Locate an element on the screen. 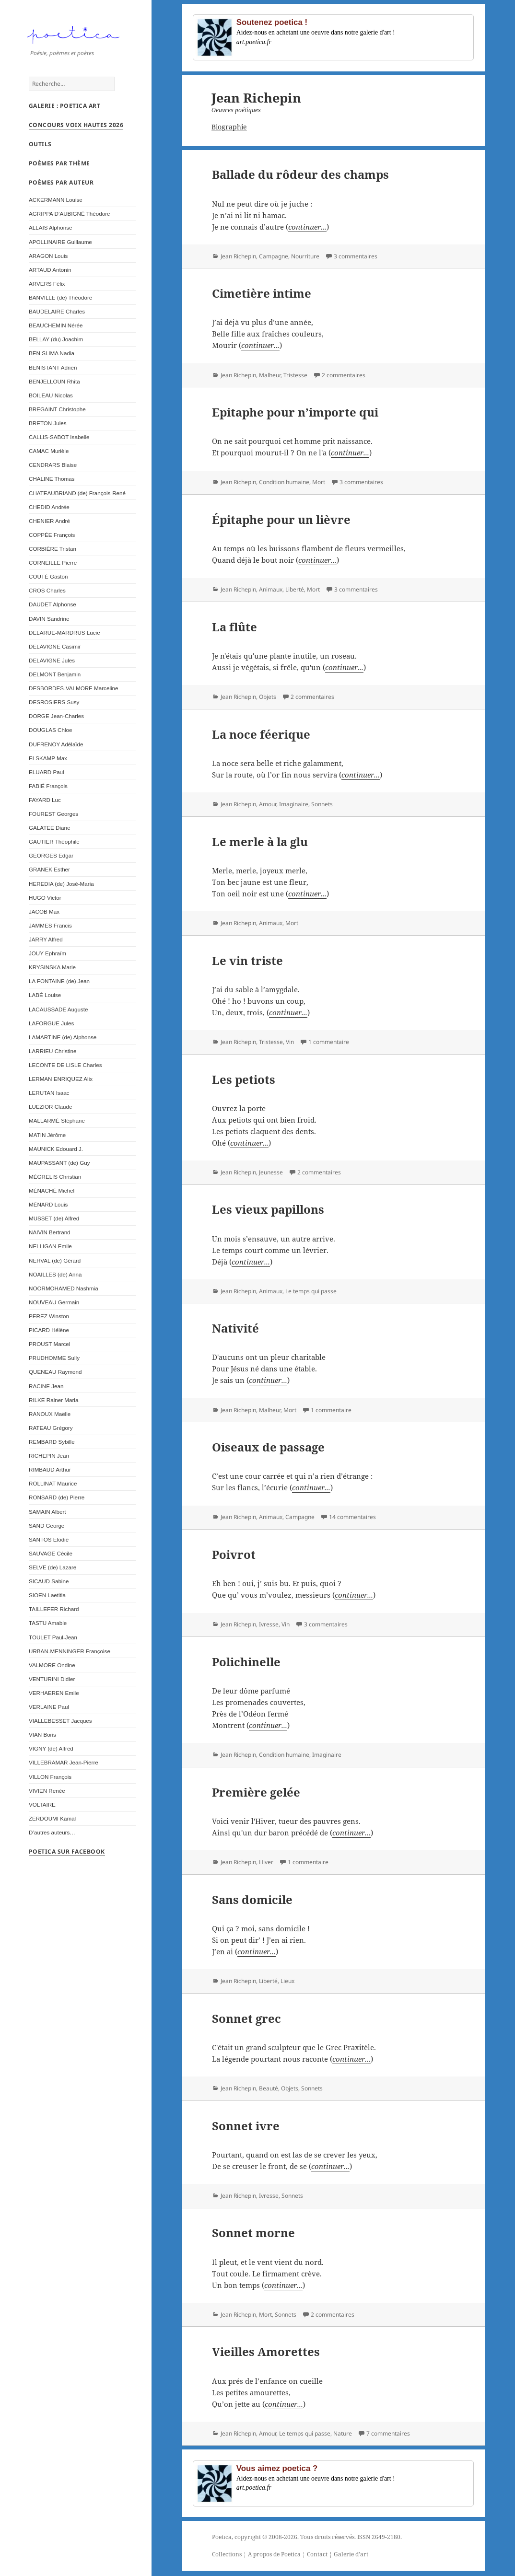 Image resolution: width=515 pixels, height=2576 pixels. SAMAIN Albert is located at coordinates (47, 1515).